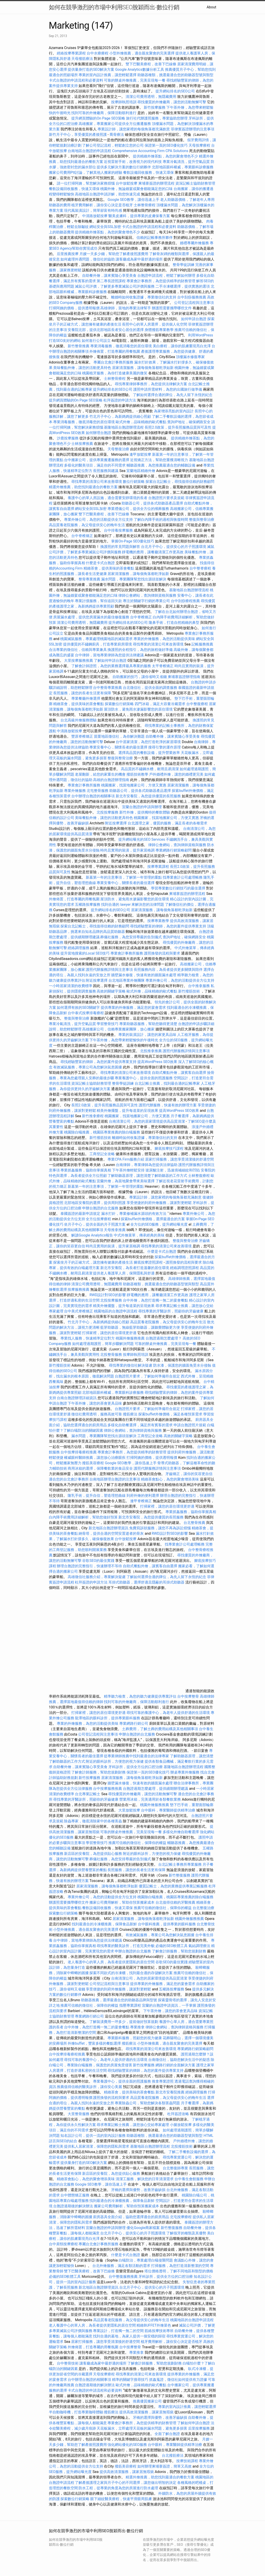  I want to click on 美白療程，讓你的肌膚重現亮白光澤, so click(182, 346).